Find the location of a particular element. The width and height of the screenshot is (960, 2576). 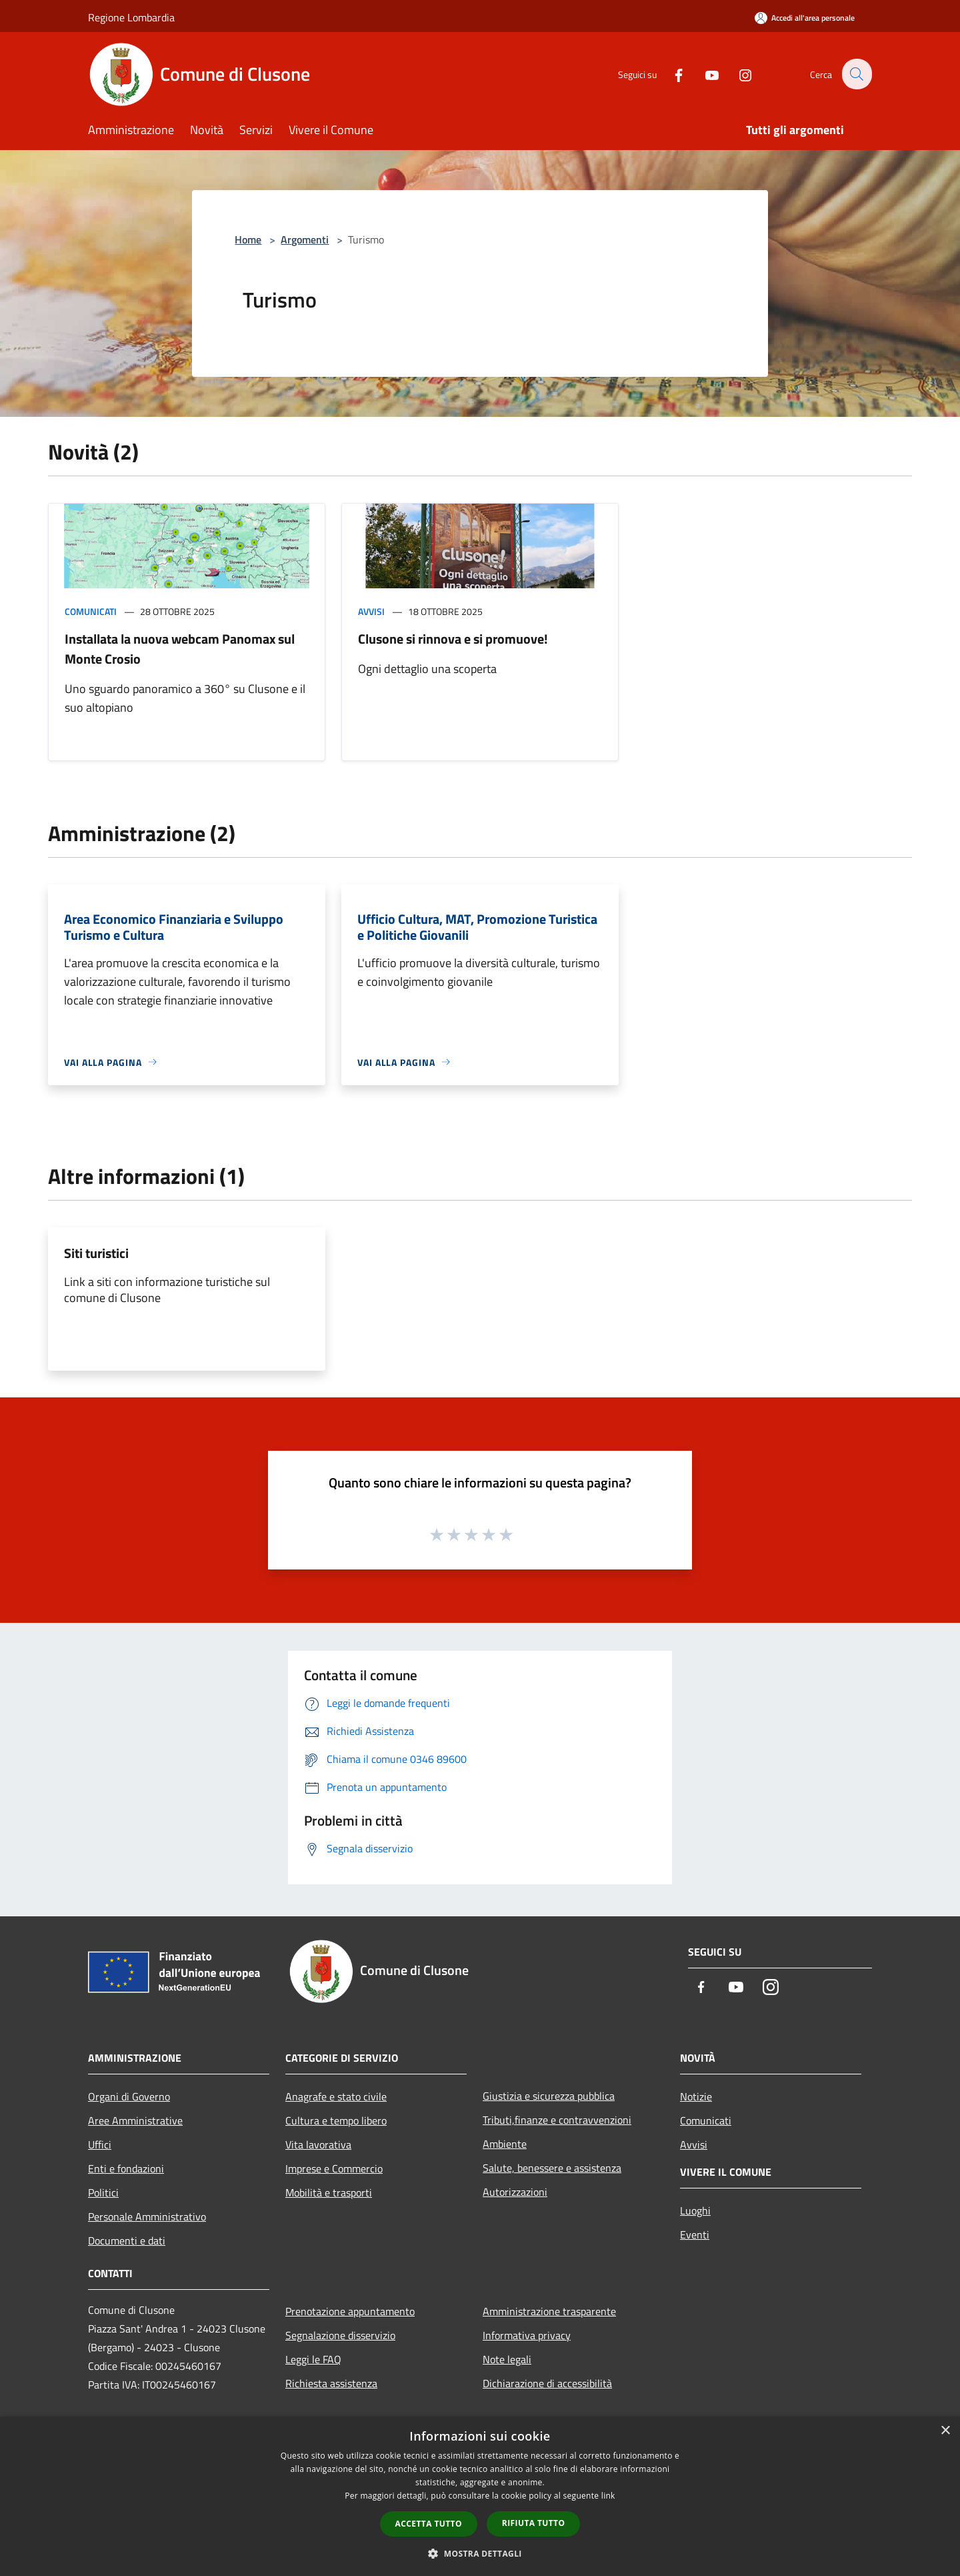

Salute, benessere e assistenza is located at coordinates (552, 2168).